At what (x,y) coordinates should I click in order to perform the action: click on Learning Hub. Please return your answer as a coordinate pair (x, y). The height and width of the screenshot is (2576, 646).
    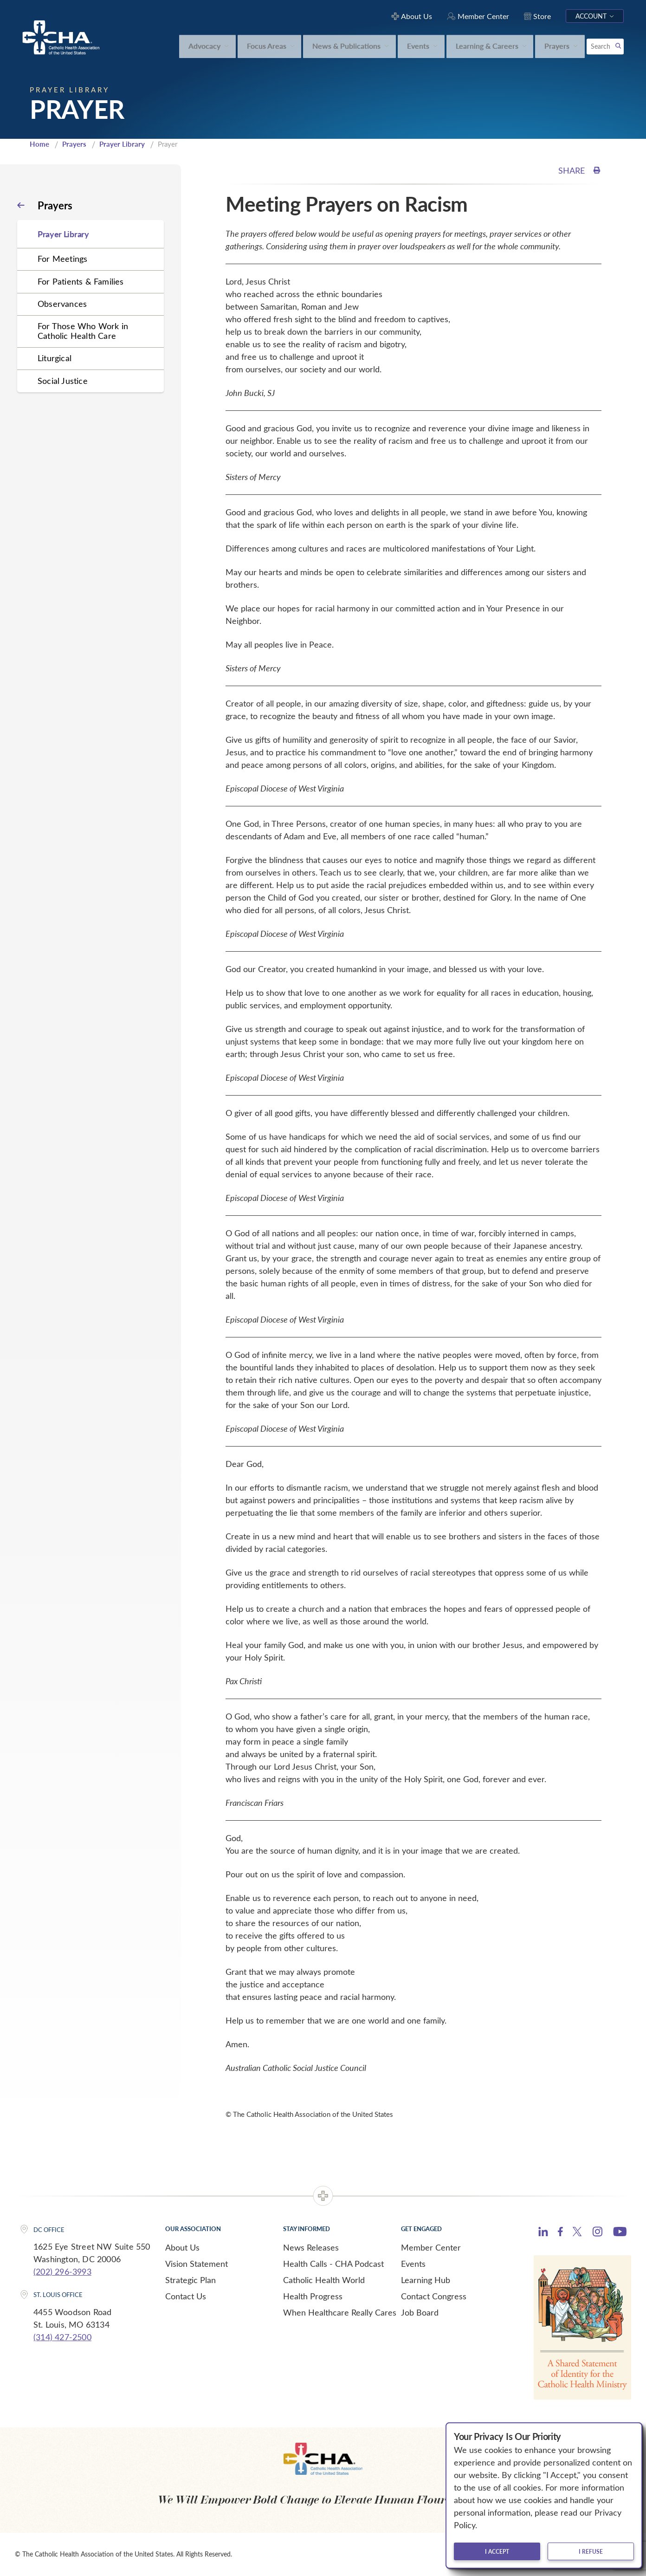
    Looking at the image, I should click on (425, 2279).